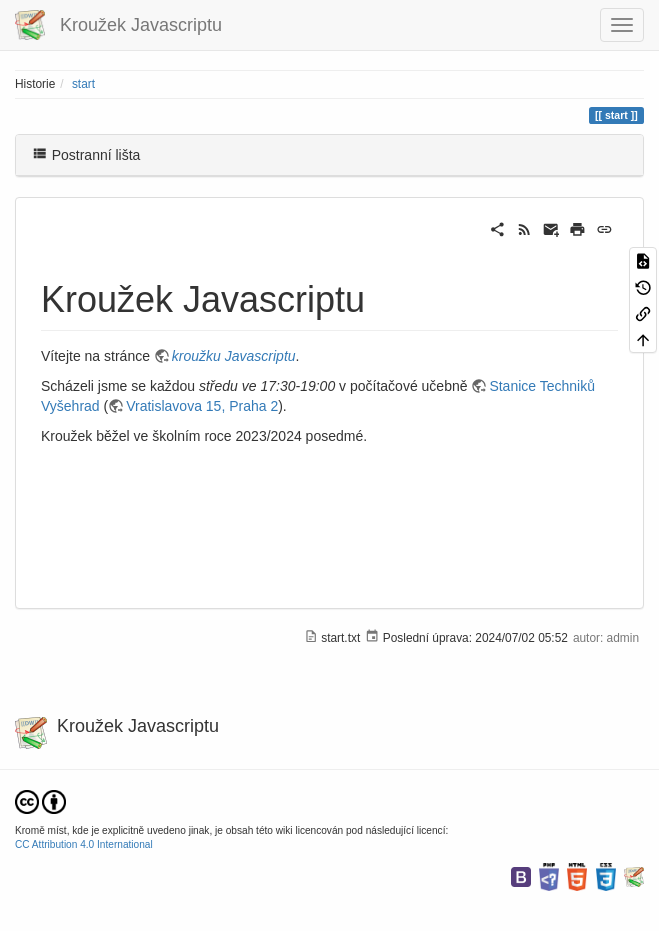 The height and width of the screenshot is (931, 659). I want to click on start, so click(83, 84).